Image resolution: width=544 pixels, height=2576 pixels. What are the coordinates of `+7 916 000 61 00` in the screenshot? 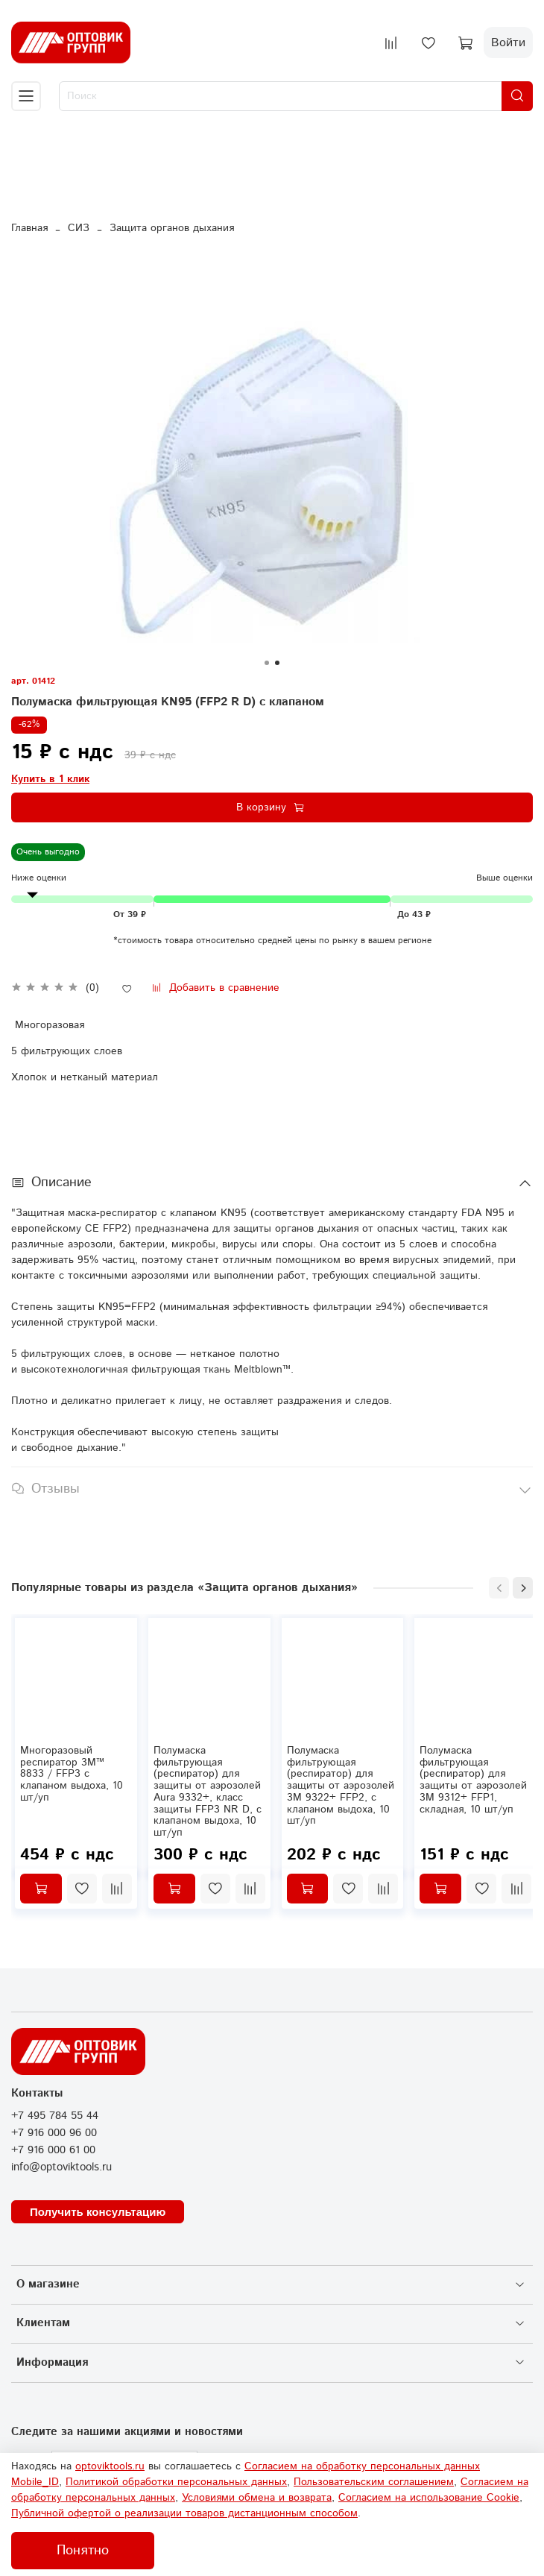 It's located at (53, 2150).